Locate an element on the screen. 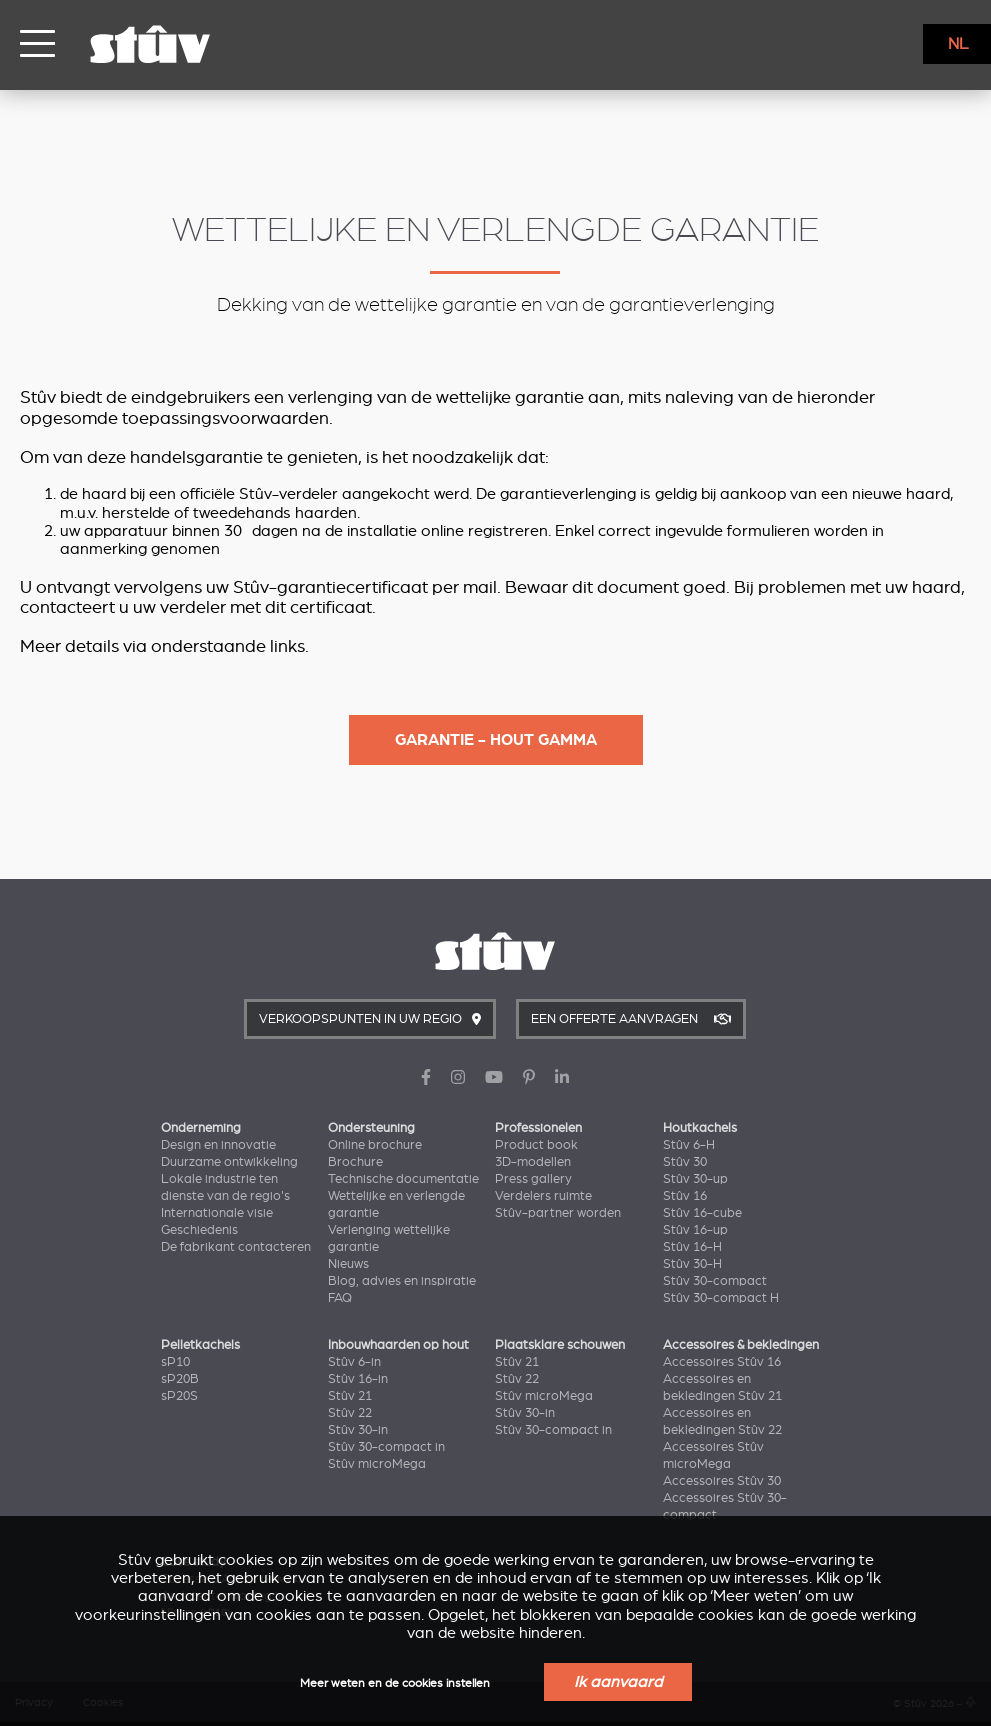 This screenshot has width=991, height=1726. Stûv 30-H is located at coordinates (692, 1264).